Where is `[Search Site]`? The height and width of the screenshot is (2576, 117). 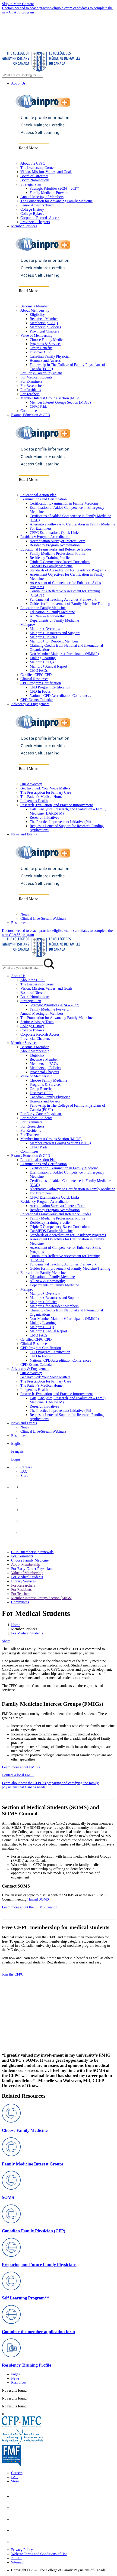 [Search Site] is located at coordinates (22, 75).